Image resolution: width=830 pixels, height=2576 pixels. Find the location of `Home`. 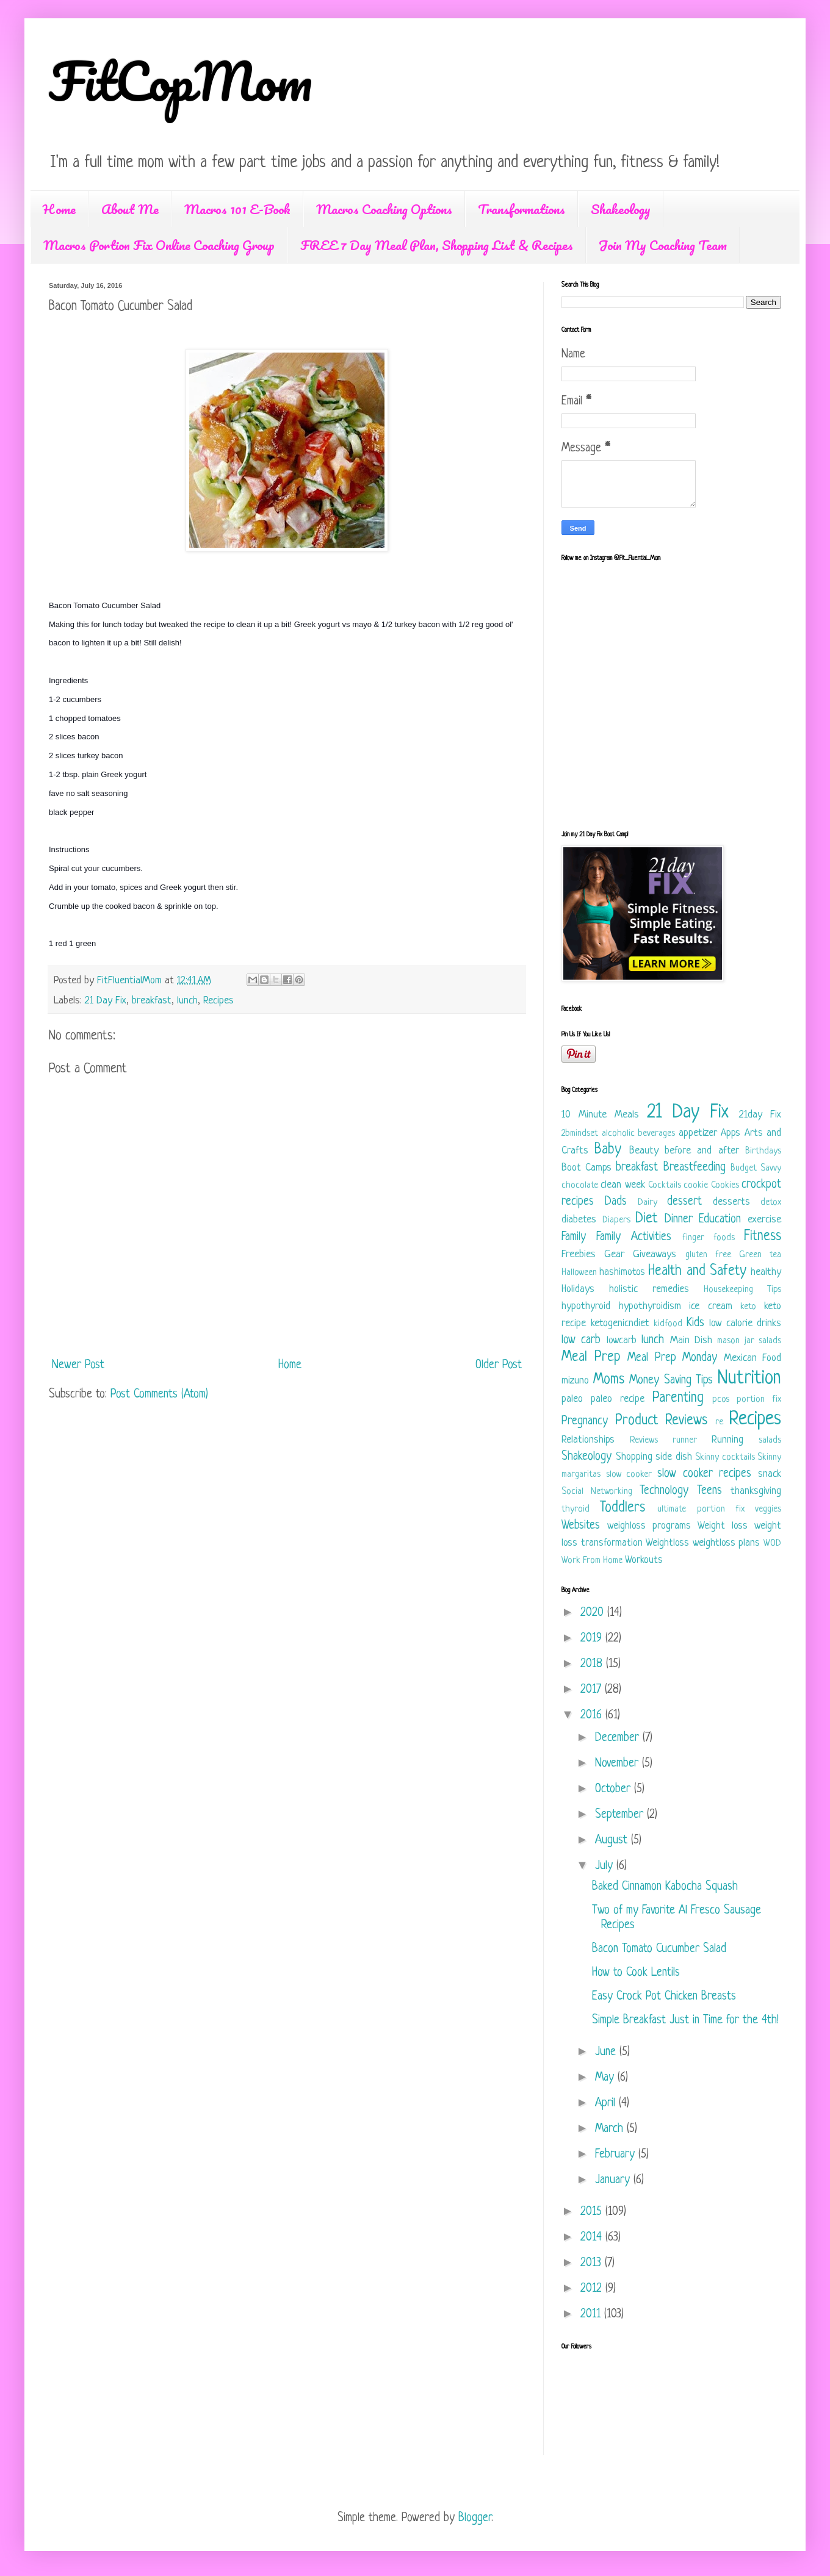

Home is located at coordinates (59, 209).